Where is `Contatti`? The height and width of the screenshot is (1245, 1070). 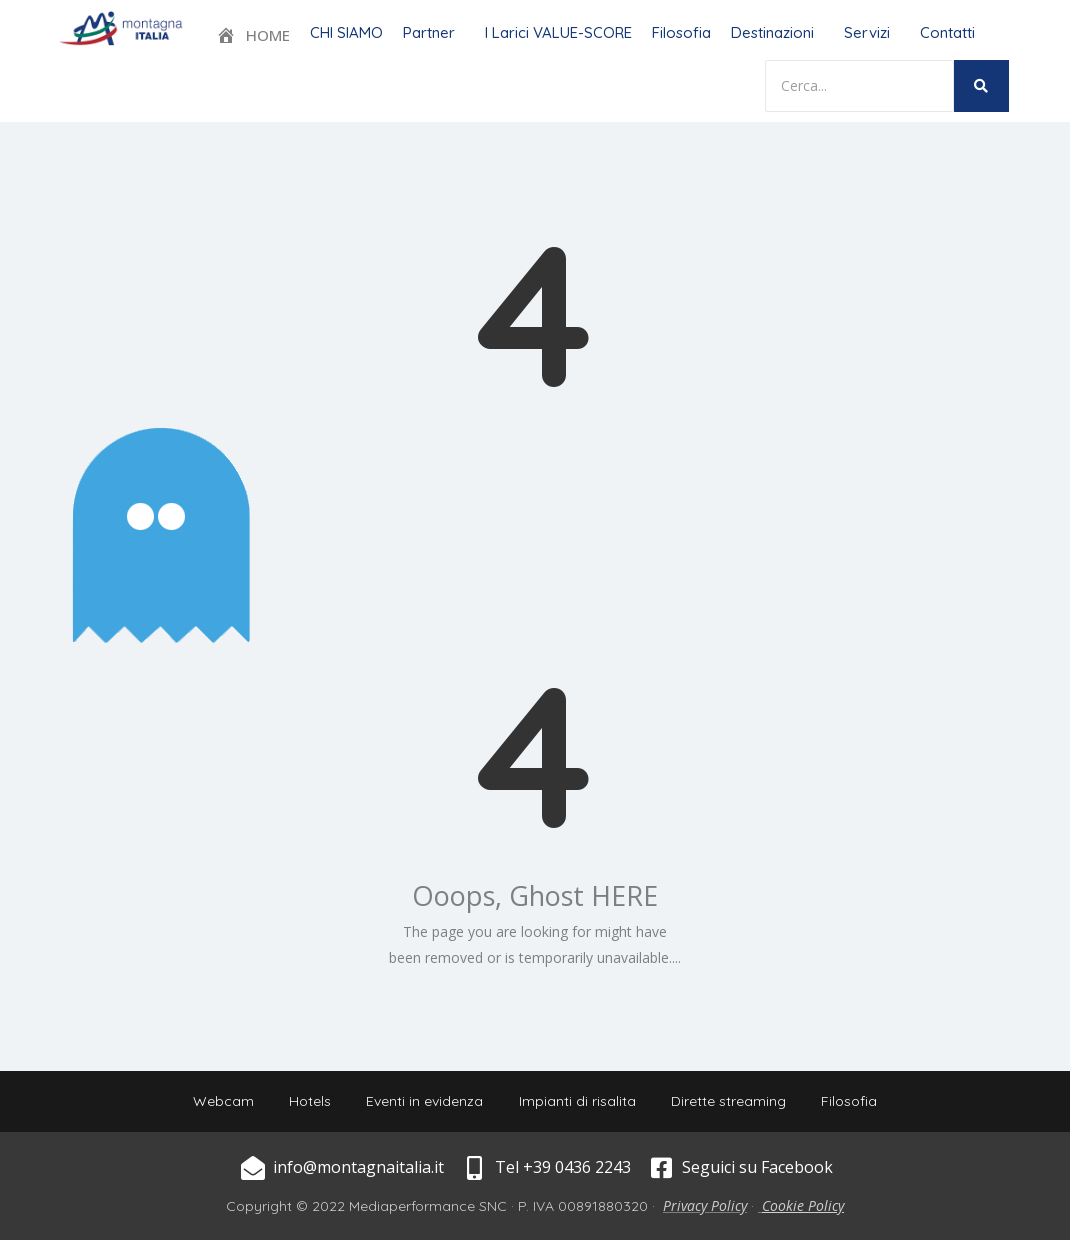 Contatti is located at coordinates (947, 32).